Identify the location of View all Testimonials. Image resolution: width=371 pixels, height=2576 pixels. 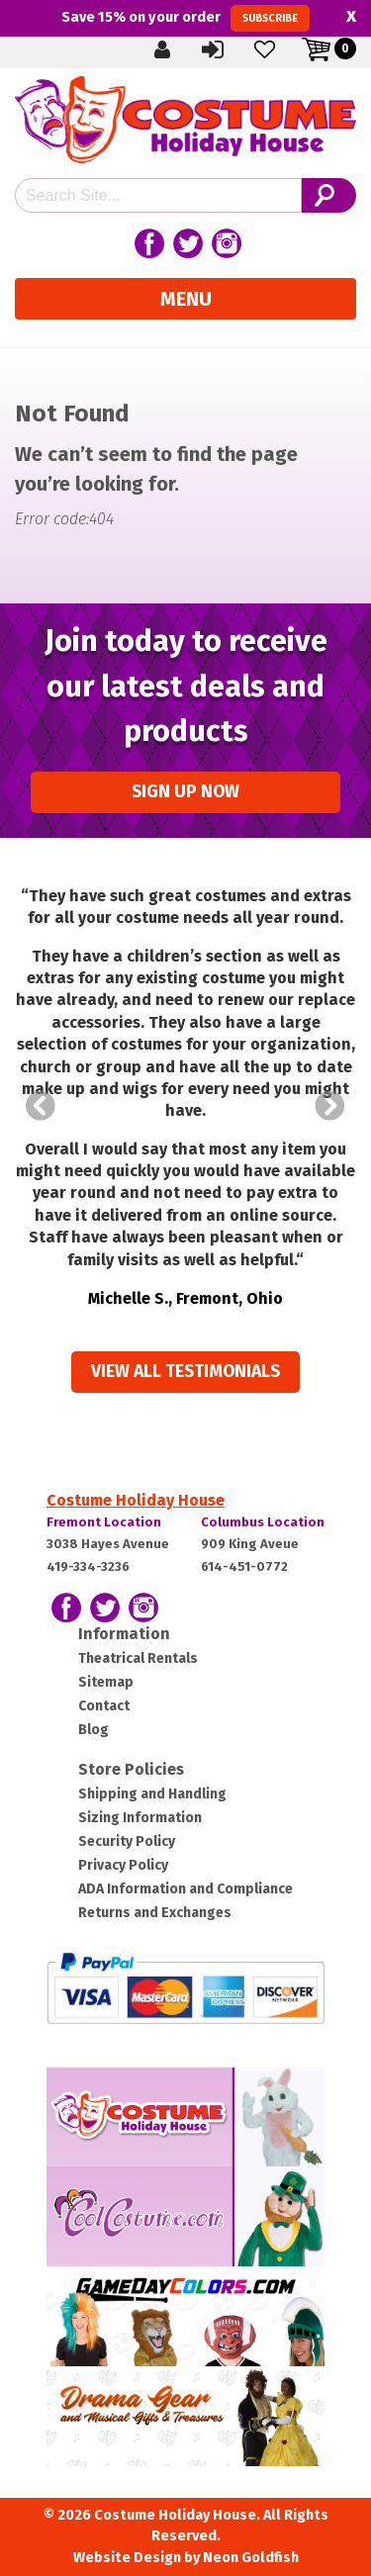
(185, 1371).